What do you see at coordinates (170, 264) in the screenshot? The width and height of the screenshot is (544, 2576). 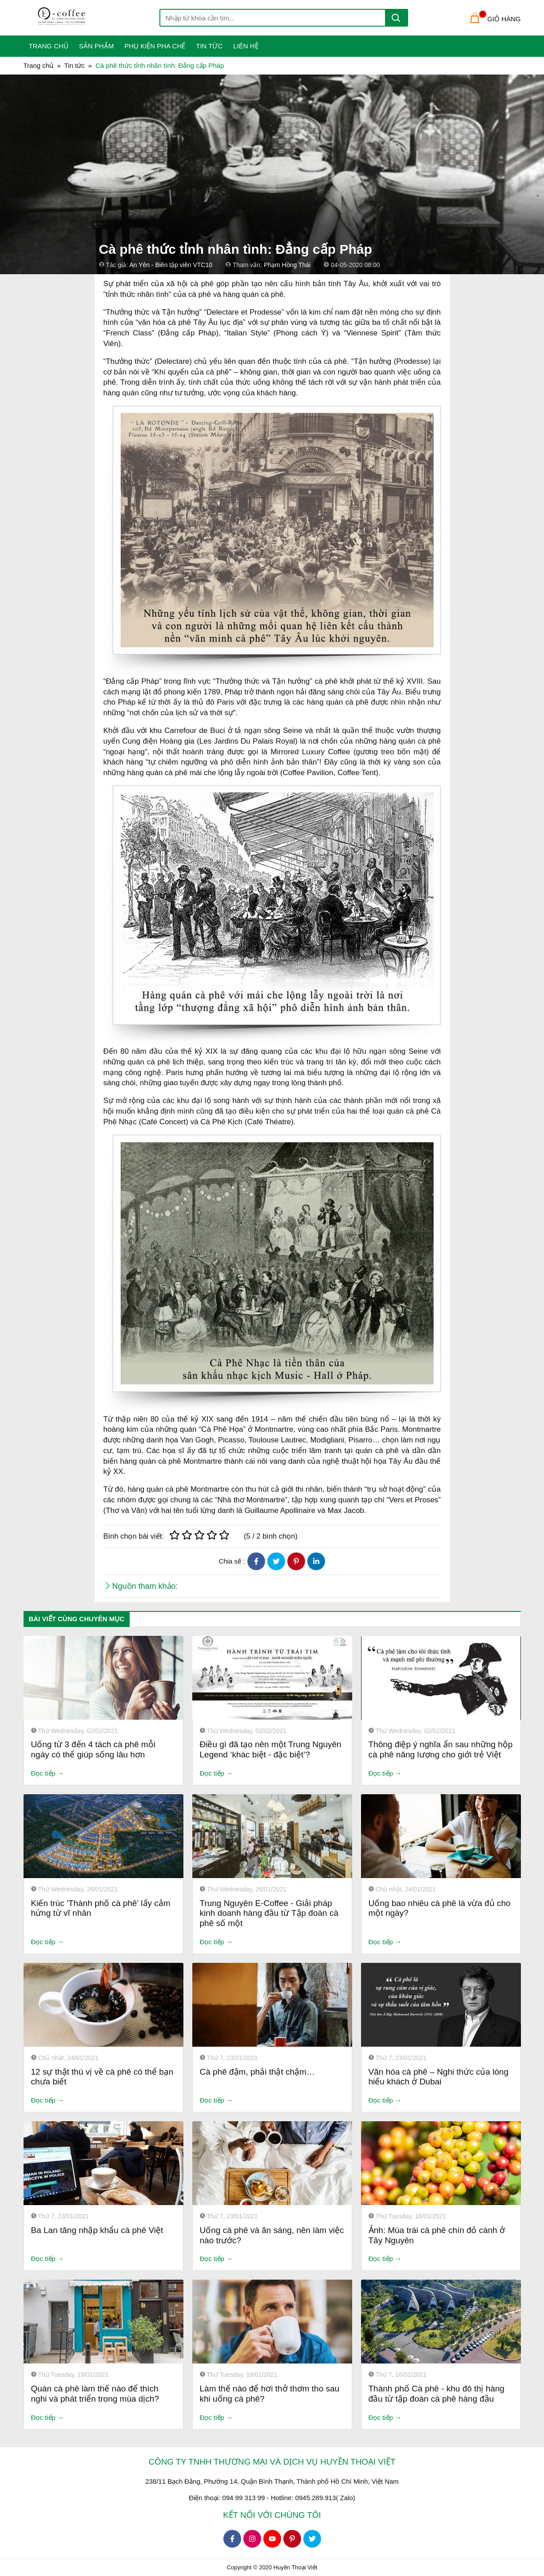 I see `An Yên - Biên tập viên VTC10` at bounding box center [170, 264].